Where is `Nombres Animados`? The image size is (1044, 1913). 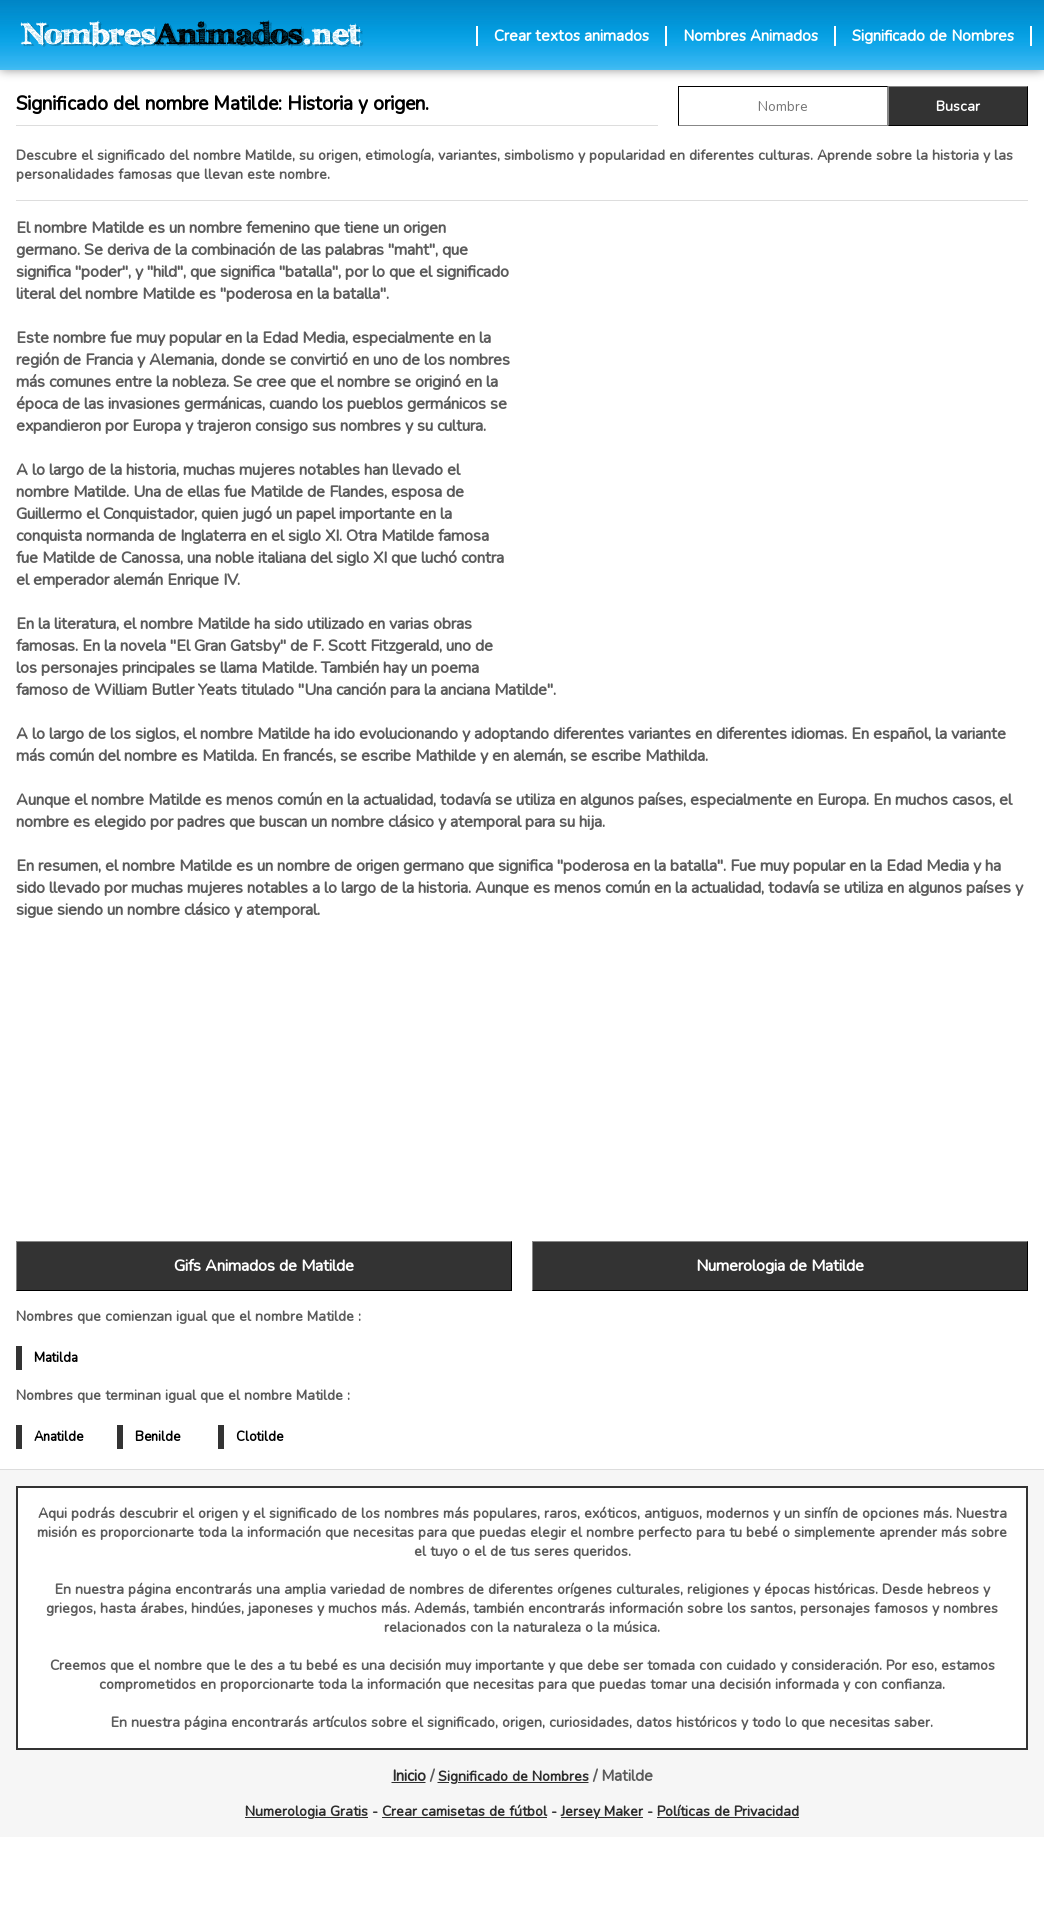
Nombres Animados is located at coordinates (750, 36).